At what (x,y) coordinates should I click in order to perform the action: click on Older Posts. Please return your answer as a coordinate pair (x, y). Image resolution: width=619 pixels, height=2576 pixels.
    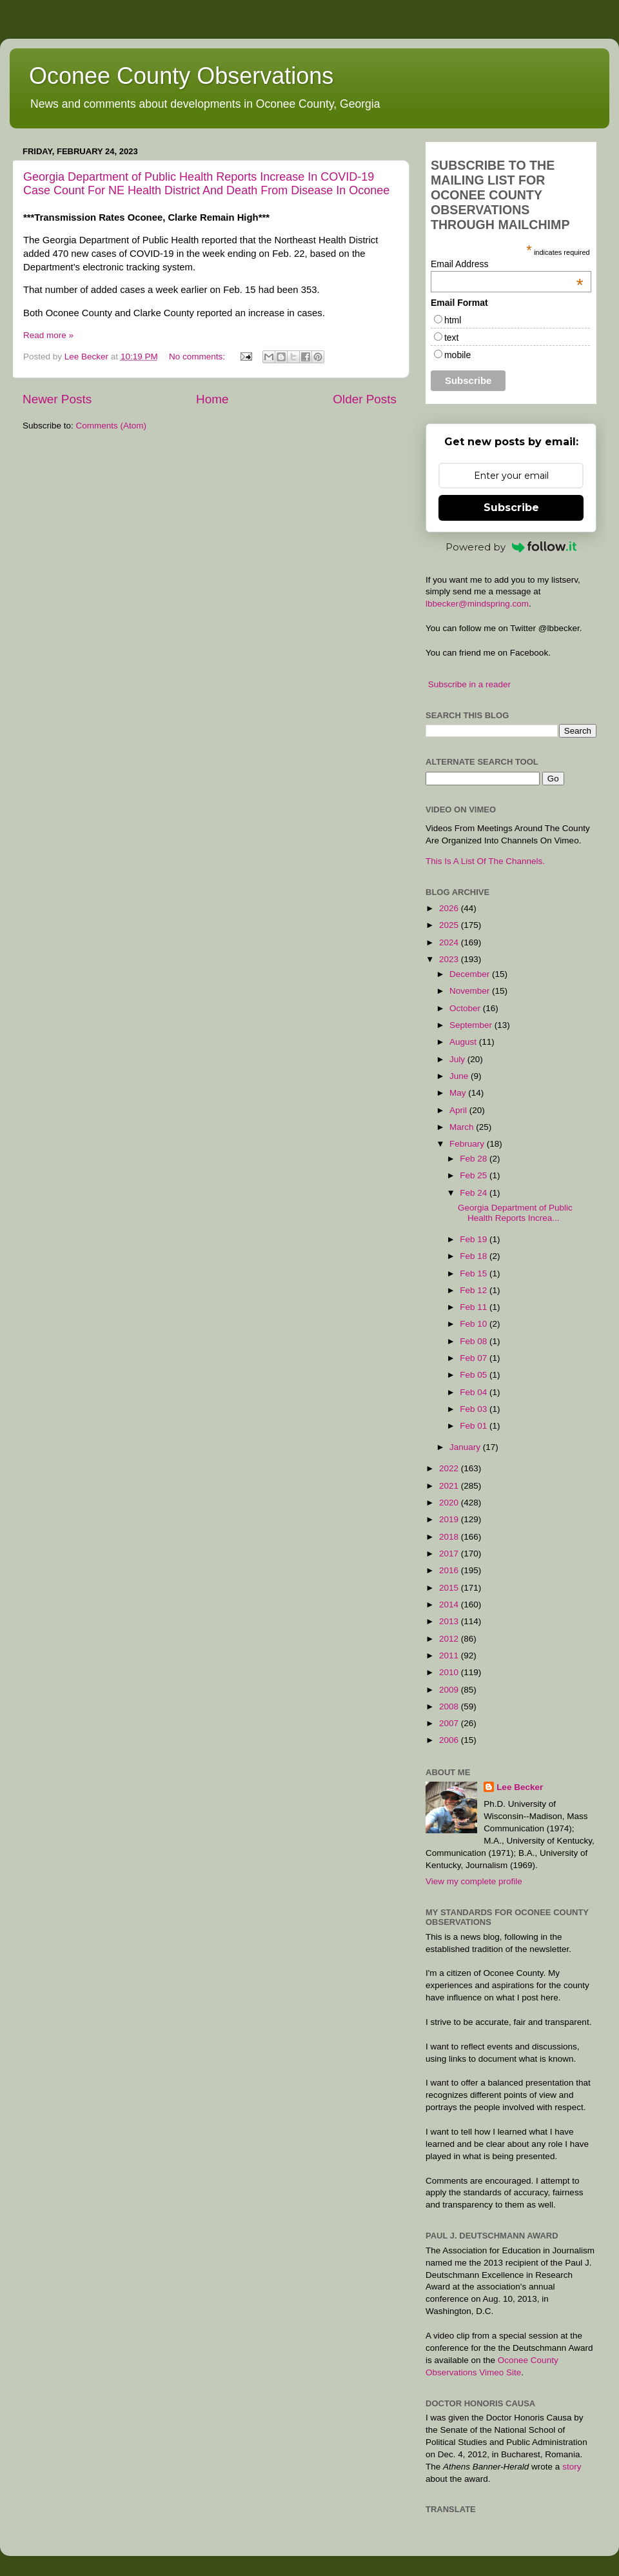
    Looking at the image, I should click on (365, 399).